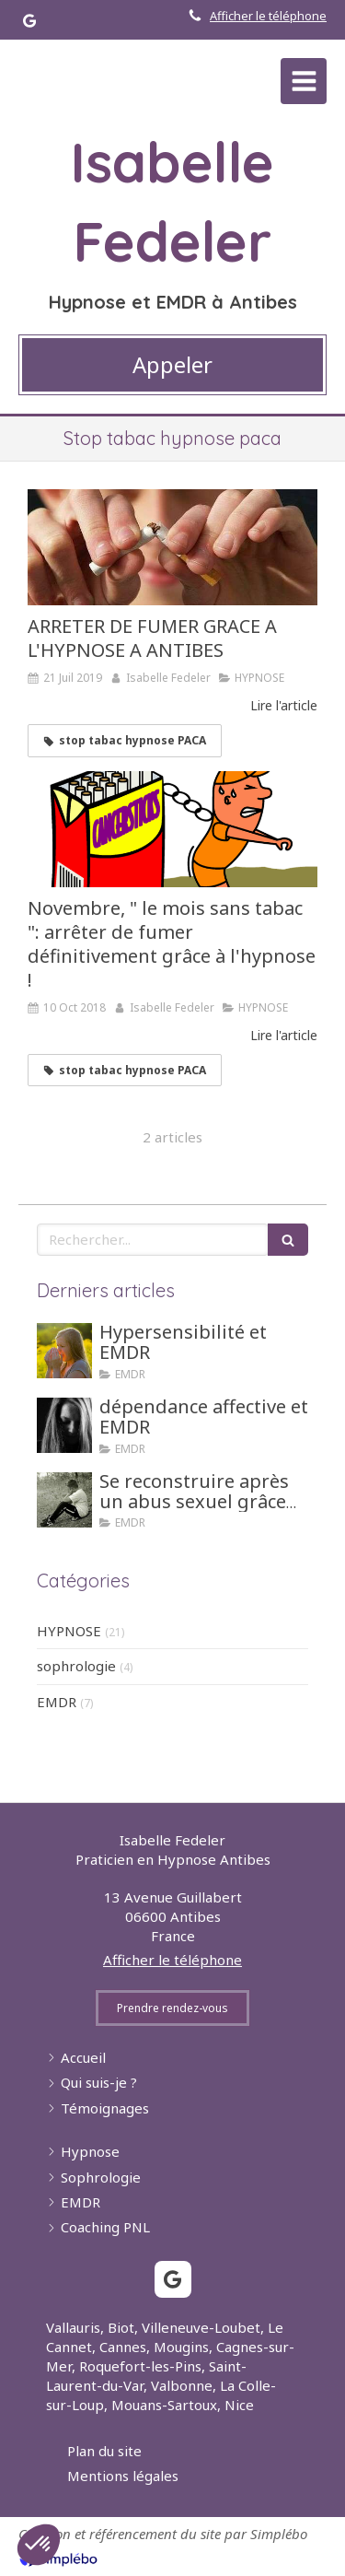 The width and height of the screenshot is (345, 2576). I want to click on [ARRETER DE FUMER GRACE A L'HYPNOSE A ANTIBES], so click(172, 547).